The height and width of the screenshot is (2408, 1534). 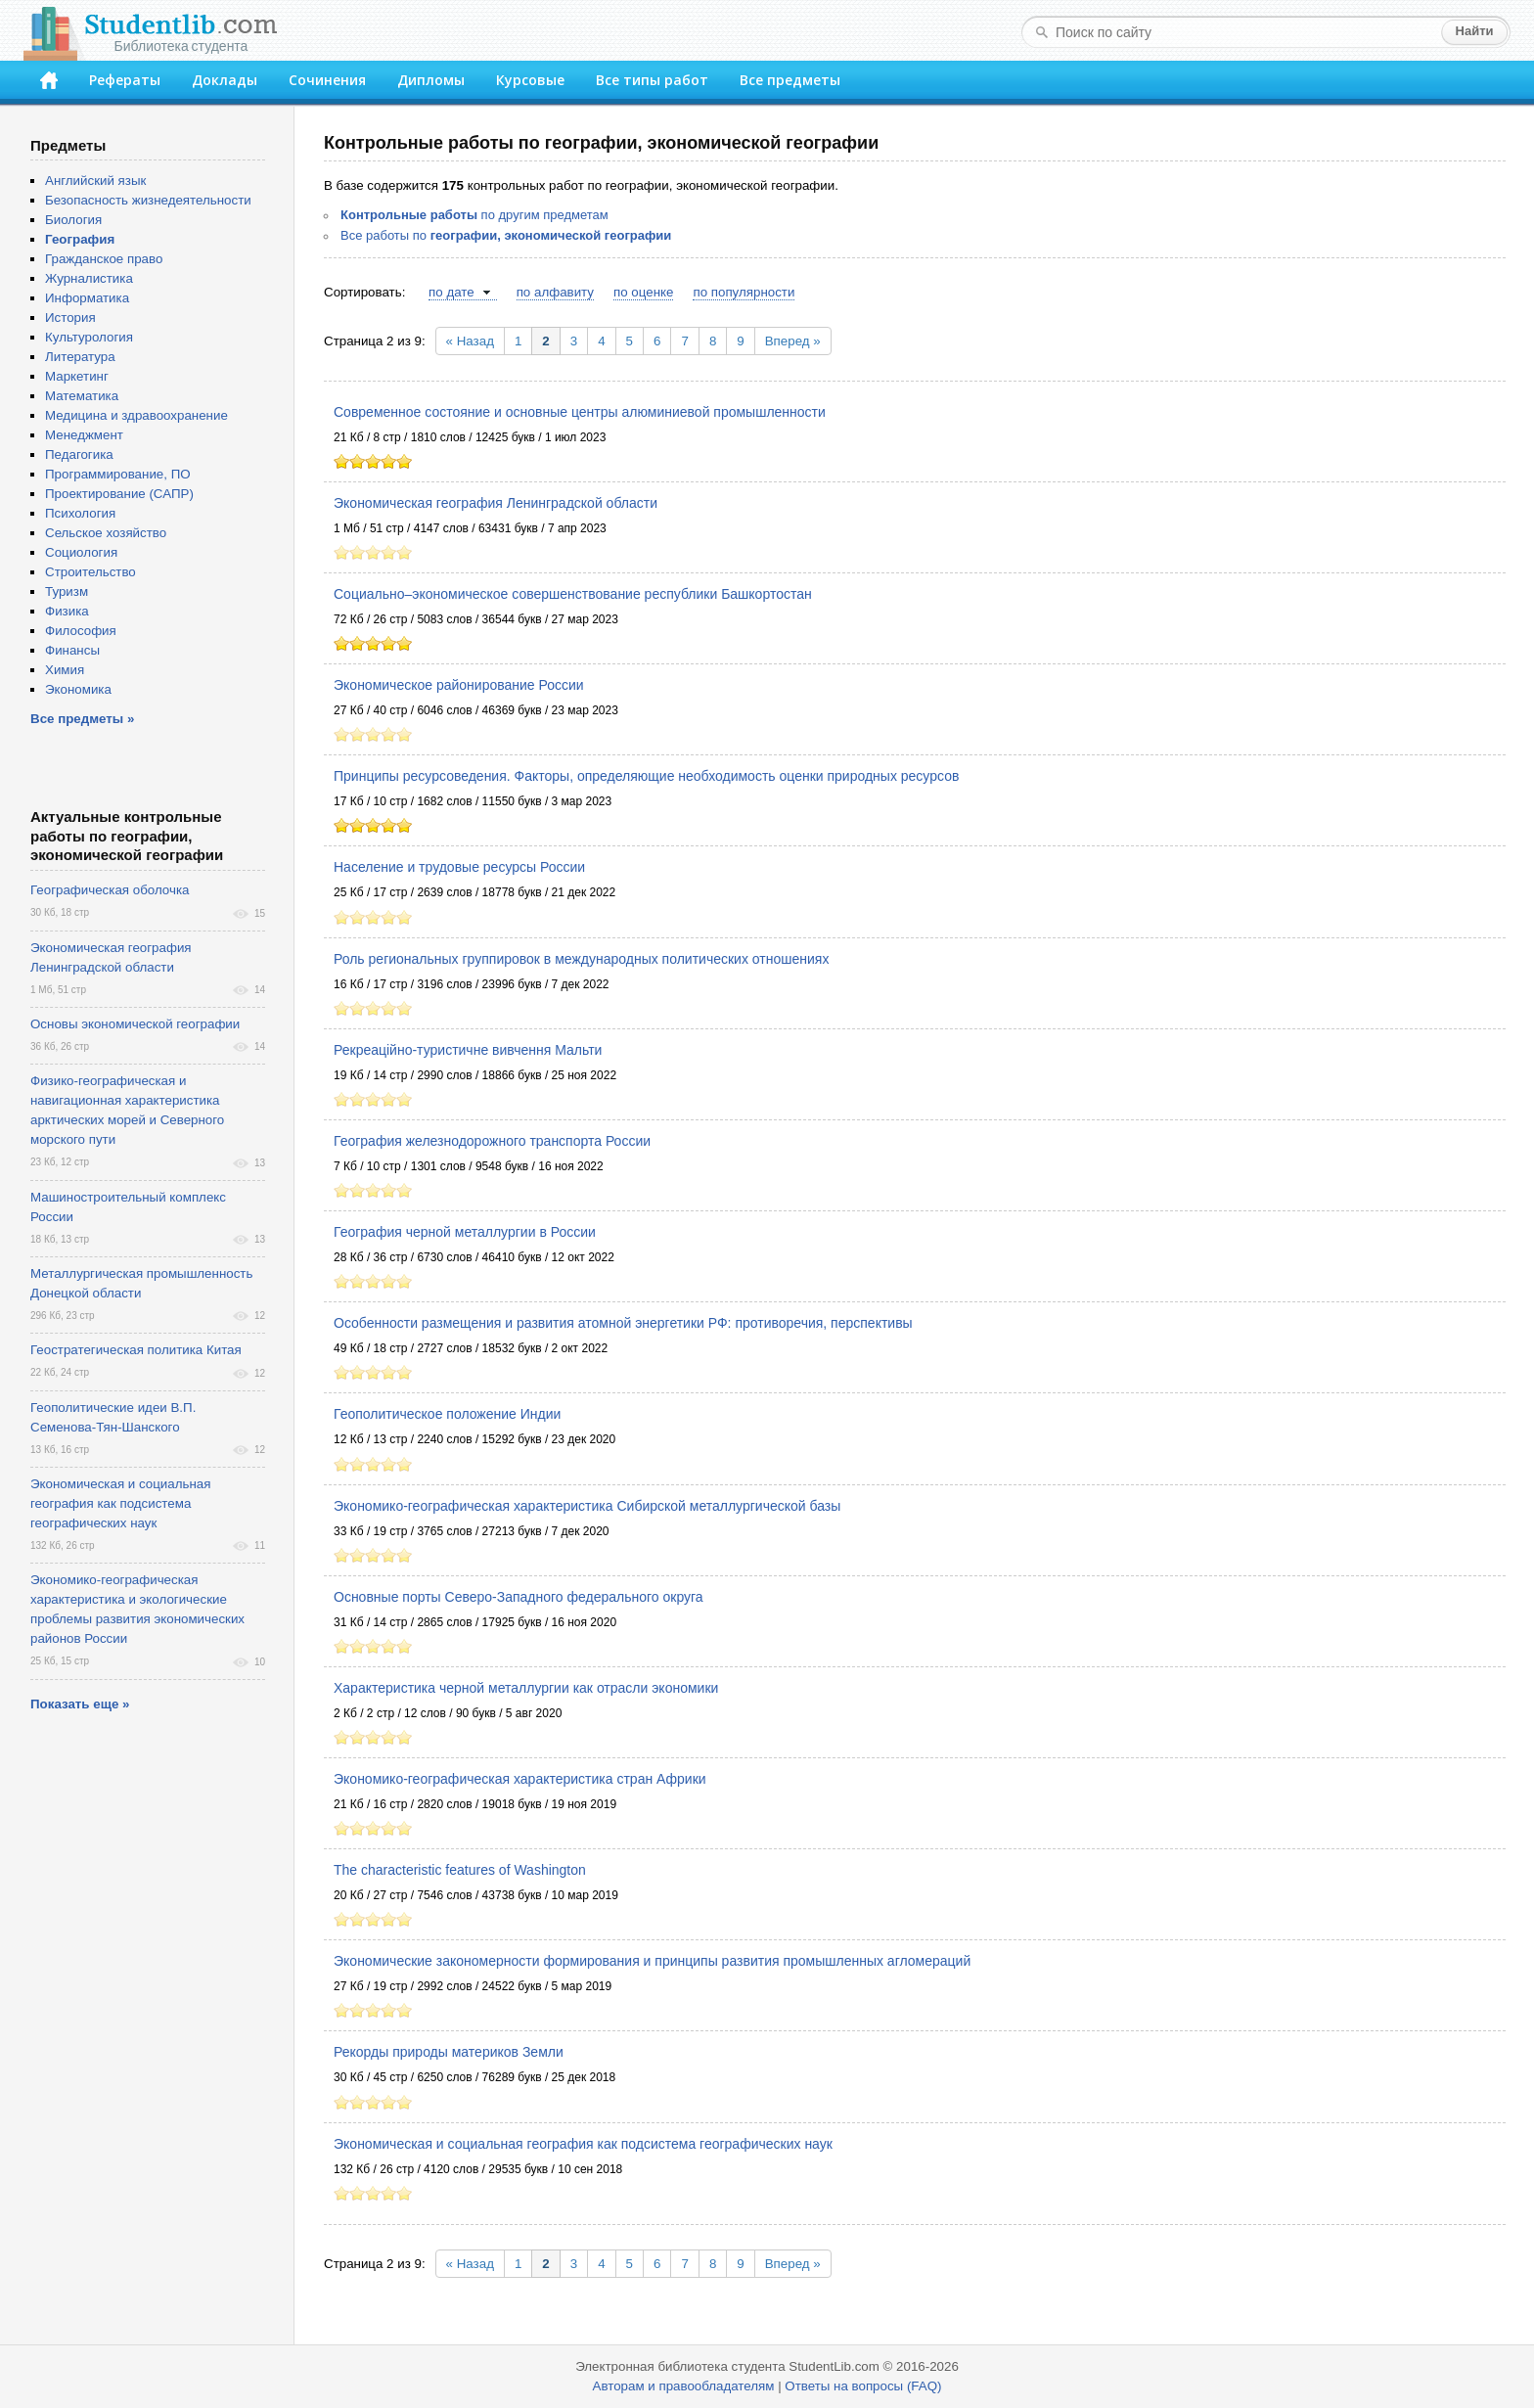 I want to click on Журналистика, so click(x=89, y=278).